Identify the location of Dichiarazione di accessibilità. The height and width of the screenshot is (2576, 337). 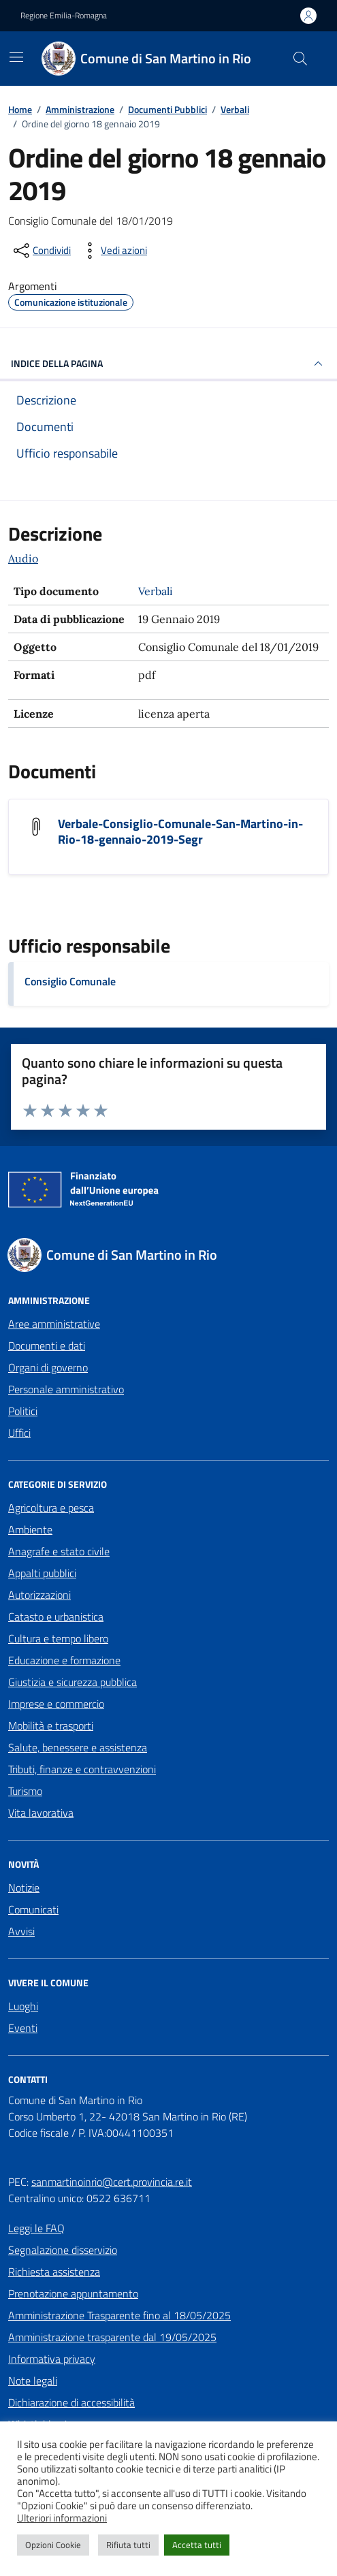
(71, 2402).